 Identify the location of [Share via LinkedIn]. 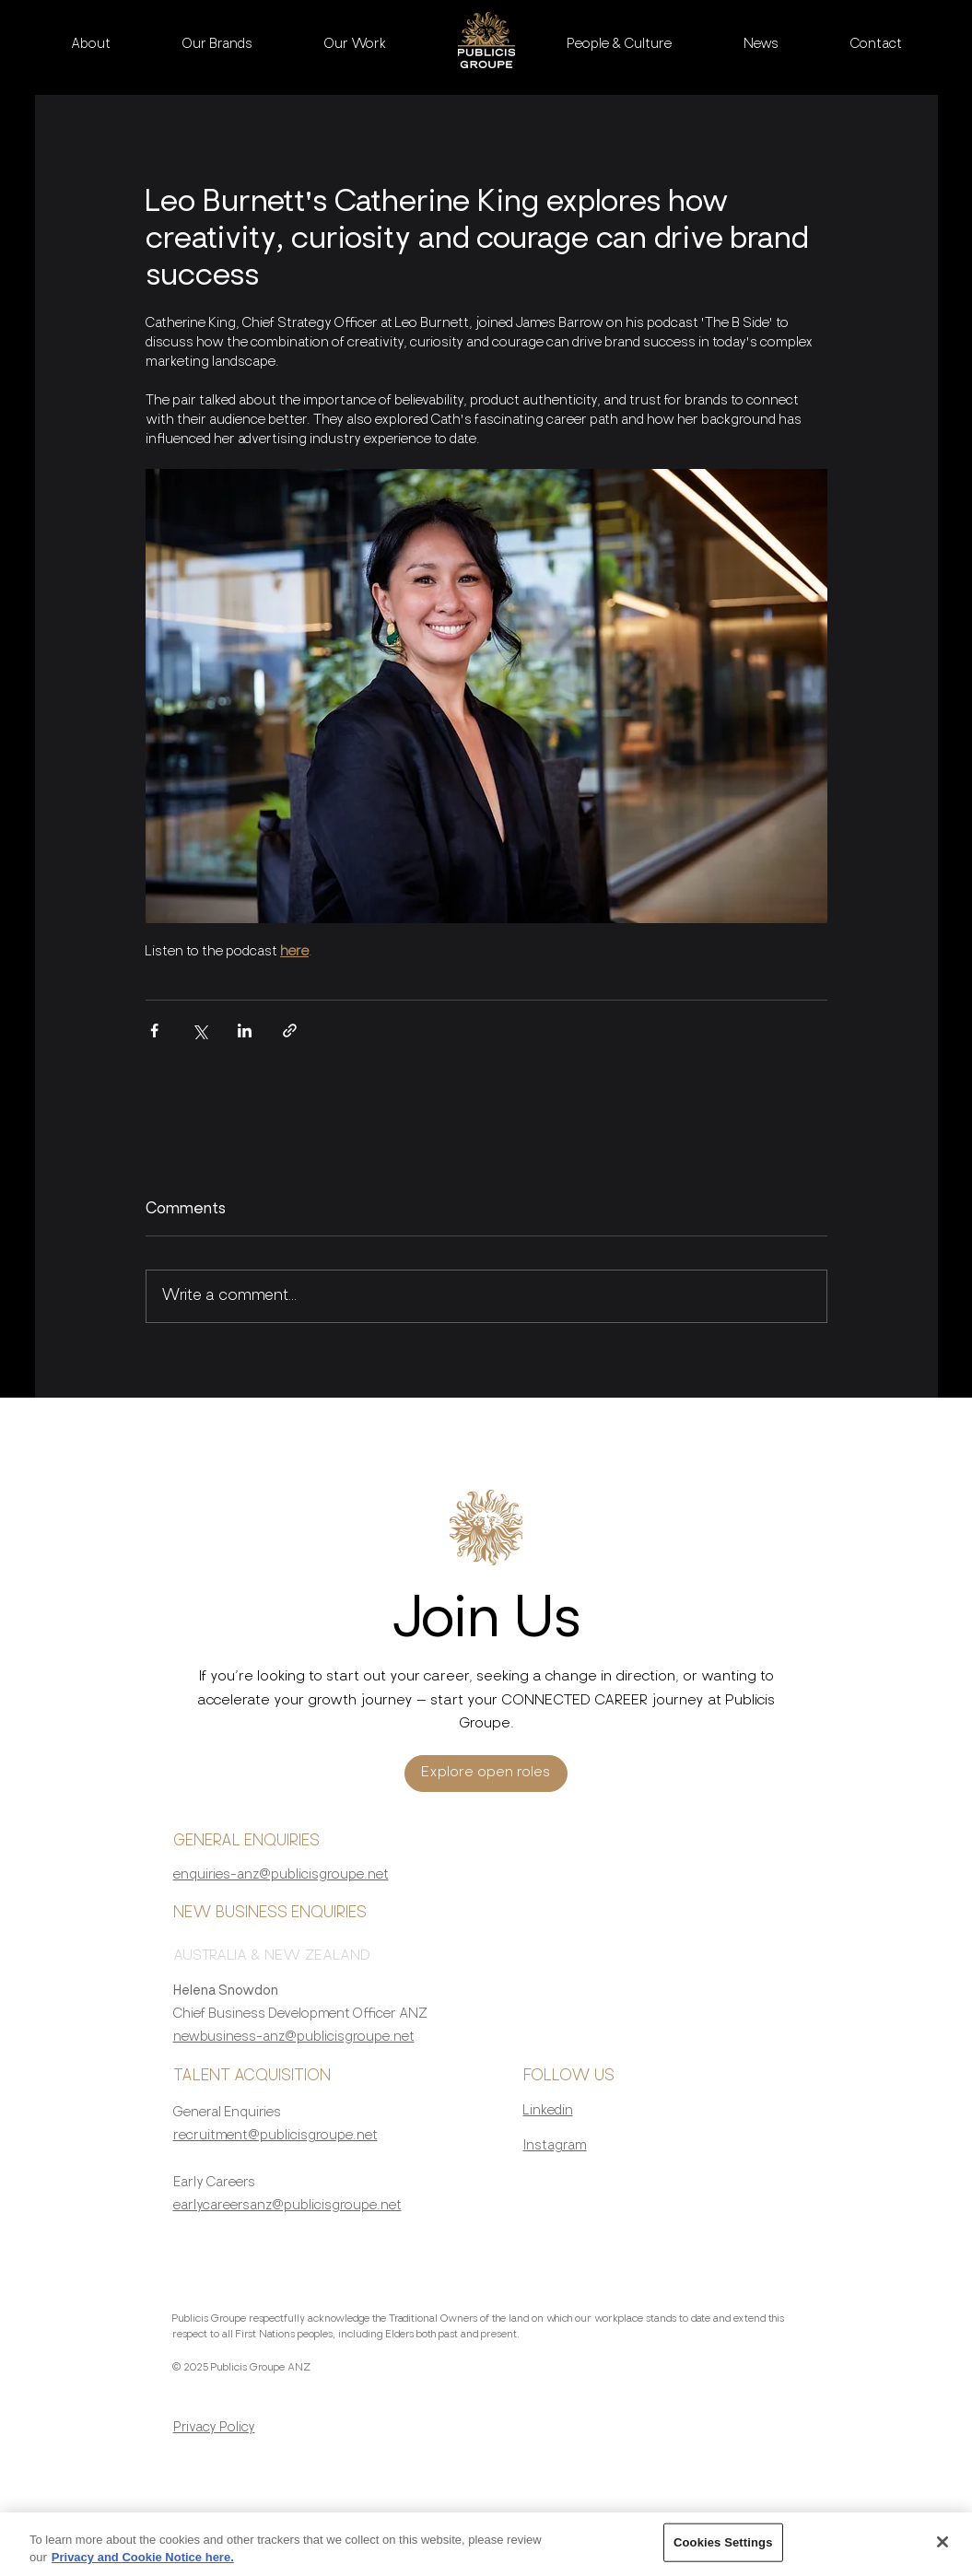
(244, 1030).